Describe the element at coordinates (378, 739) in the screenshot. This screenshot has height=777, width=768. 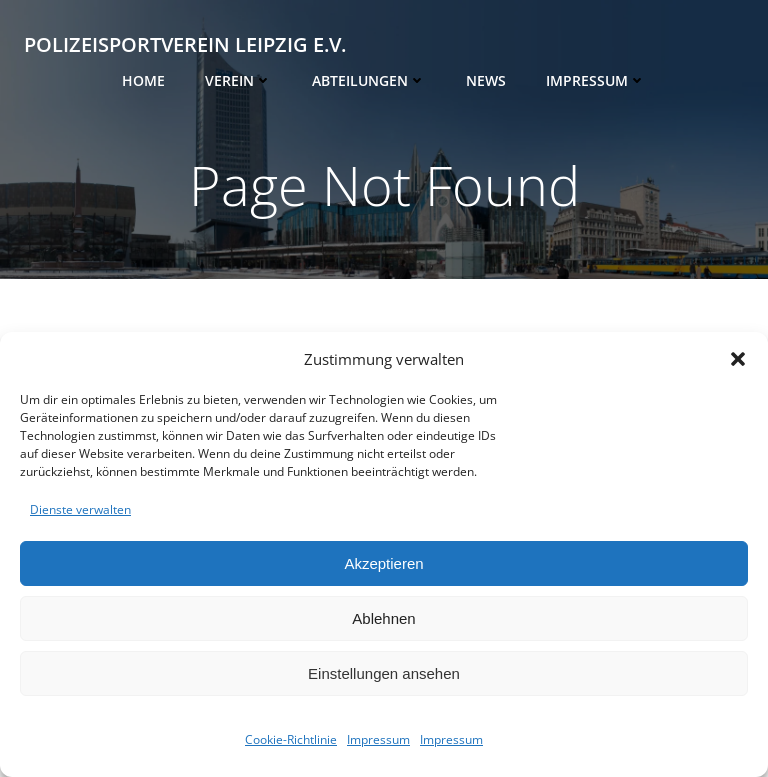
I see `Impressum` at that location.